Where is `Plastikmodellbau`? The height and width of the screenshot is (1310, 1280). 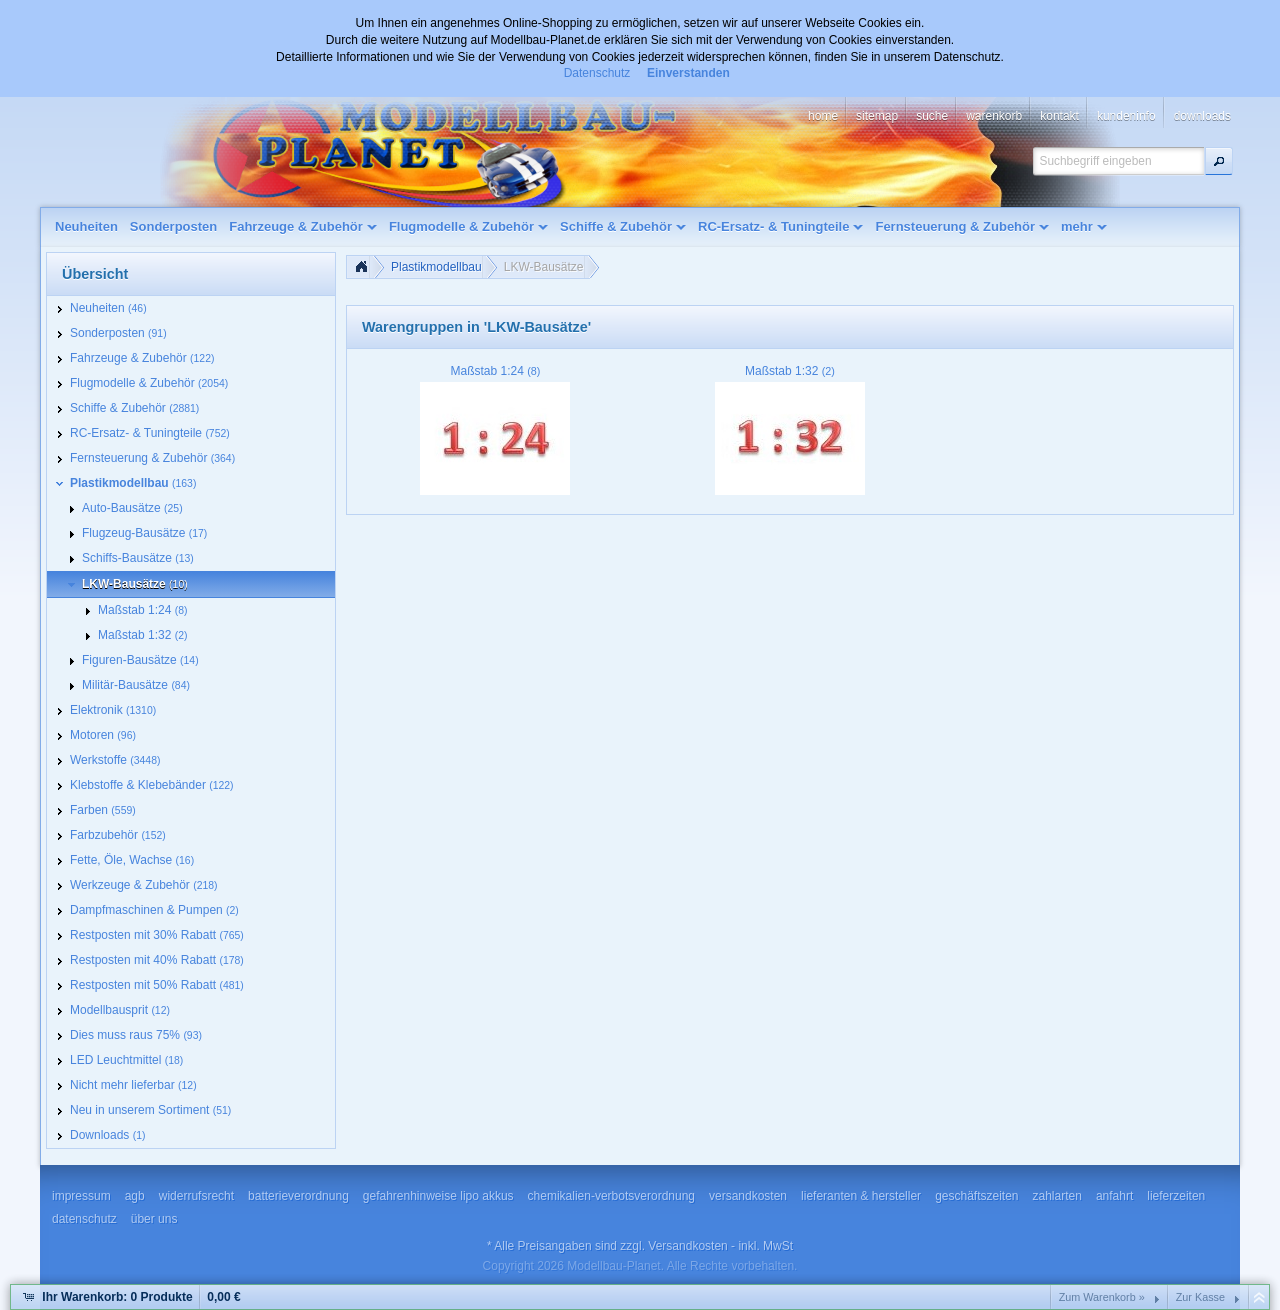
Plastikmodellbau is located at coordinates (436, 267).